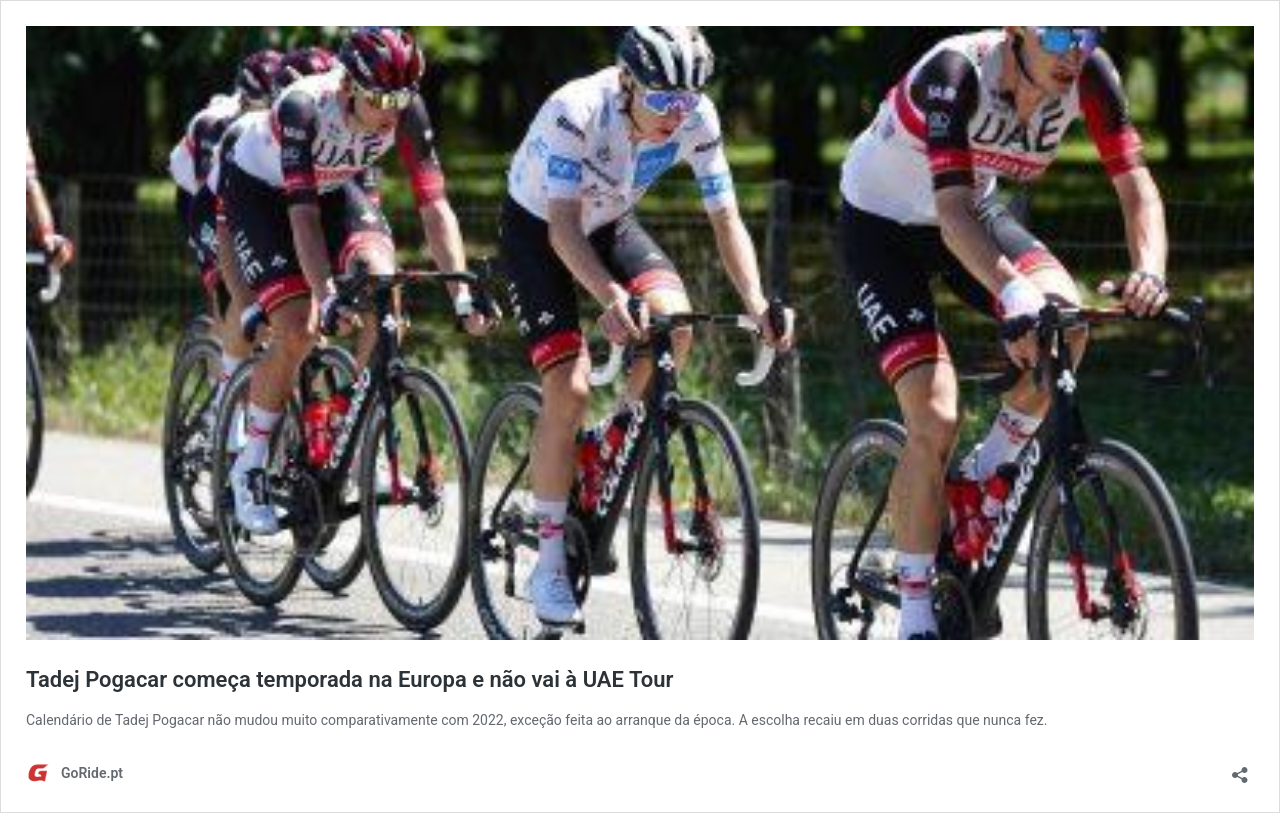  I want to click on Tadej Pogacar começa temporada na Europa e não vai à UAE Tour, so click(349, 679).